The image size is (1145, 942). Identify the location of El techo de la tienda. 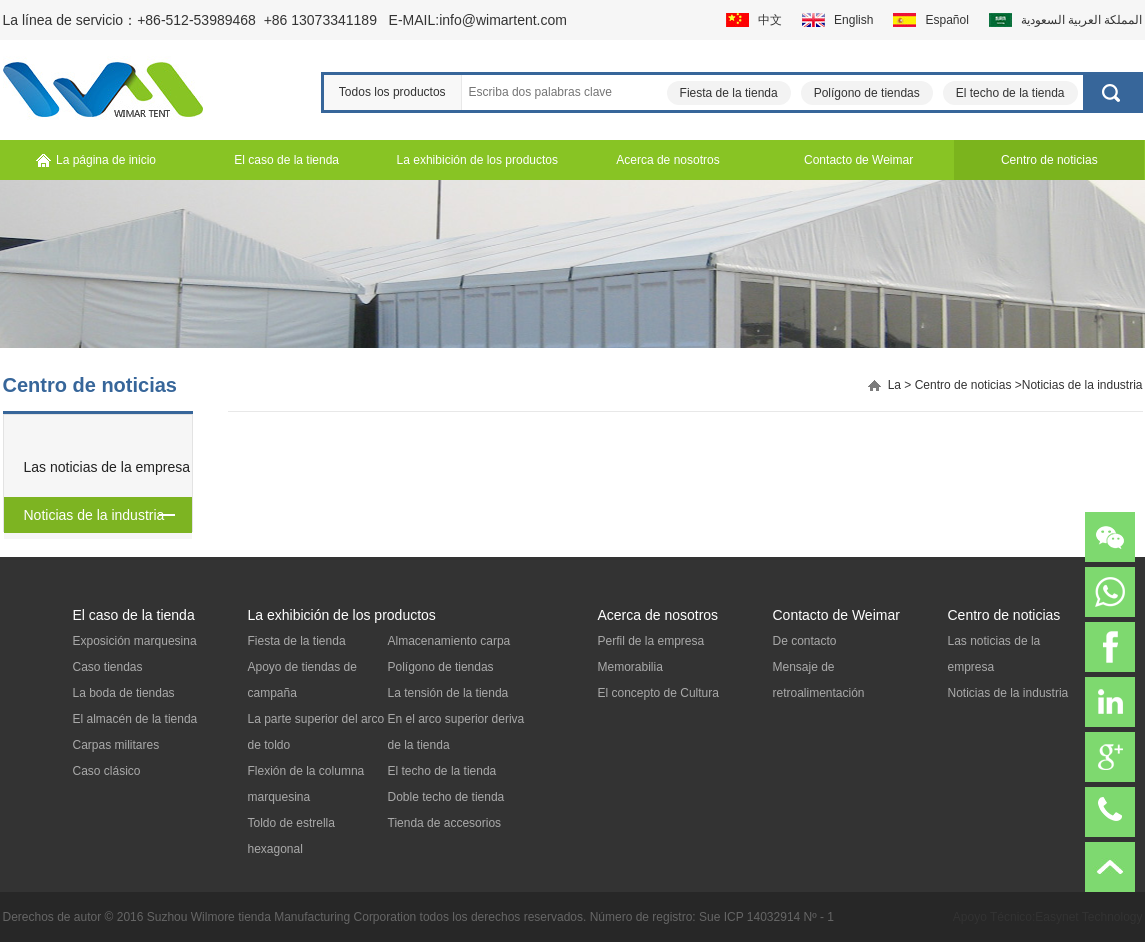
(1010, 93).